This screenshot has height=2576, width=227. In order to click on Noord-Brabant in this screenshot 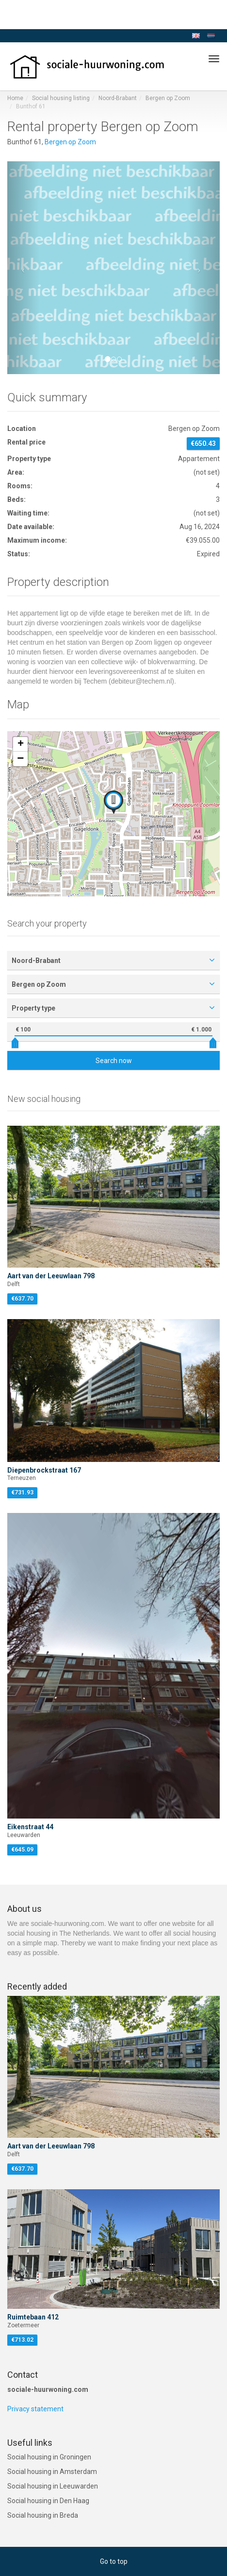, I will do `click(117, 98)`.